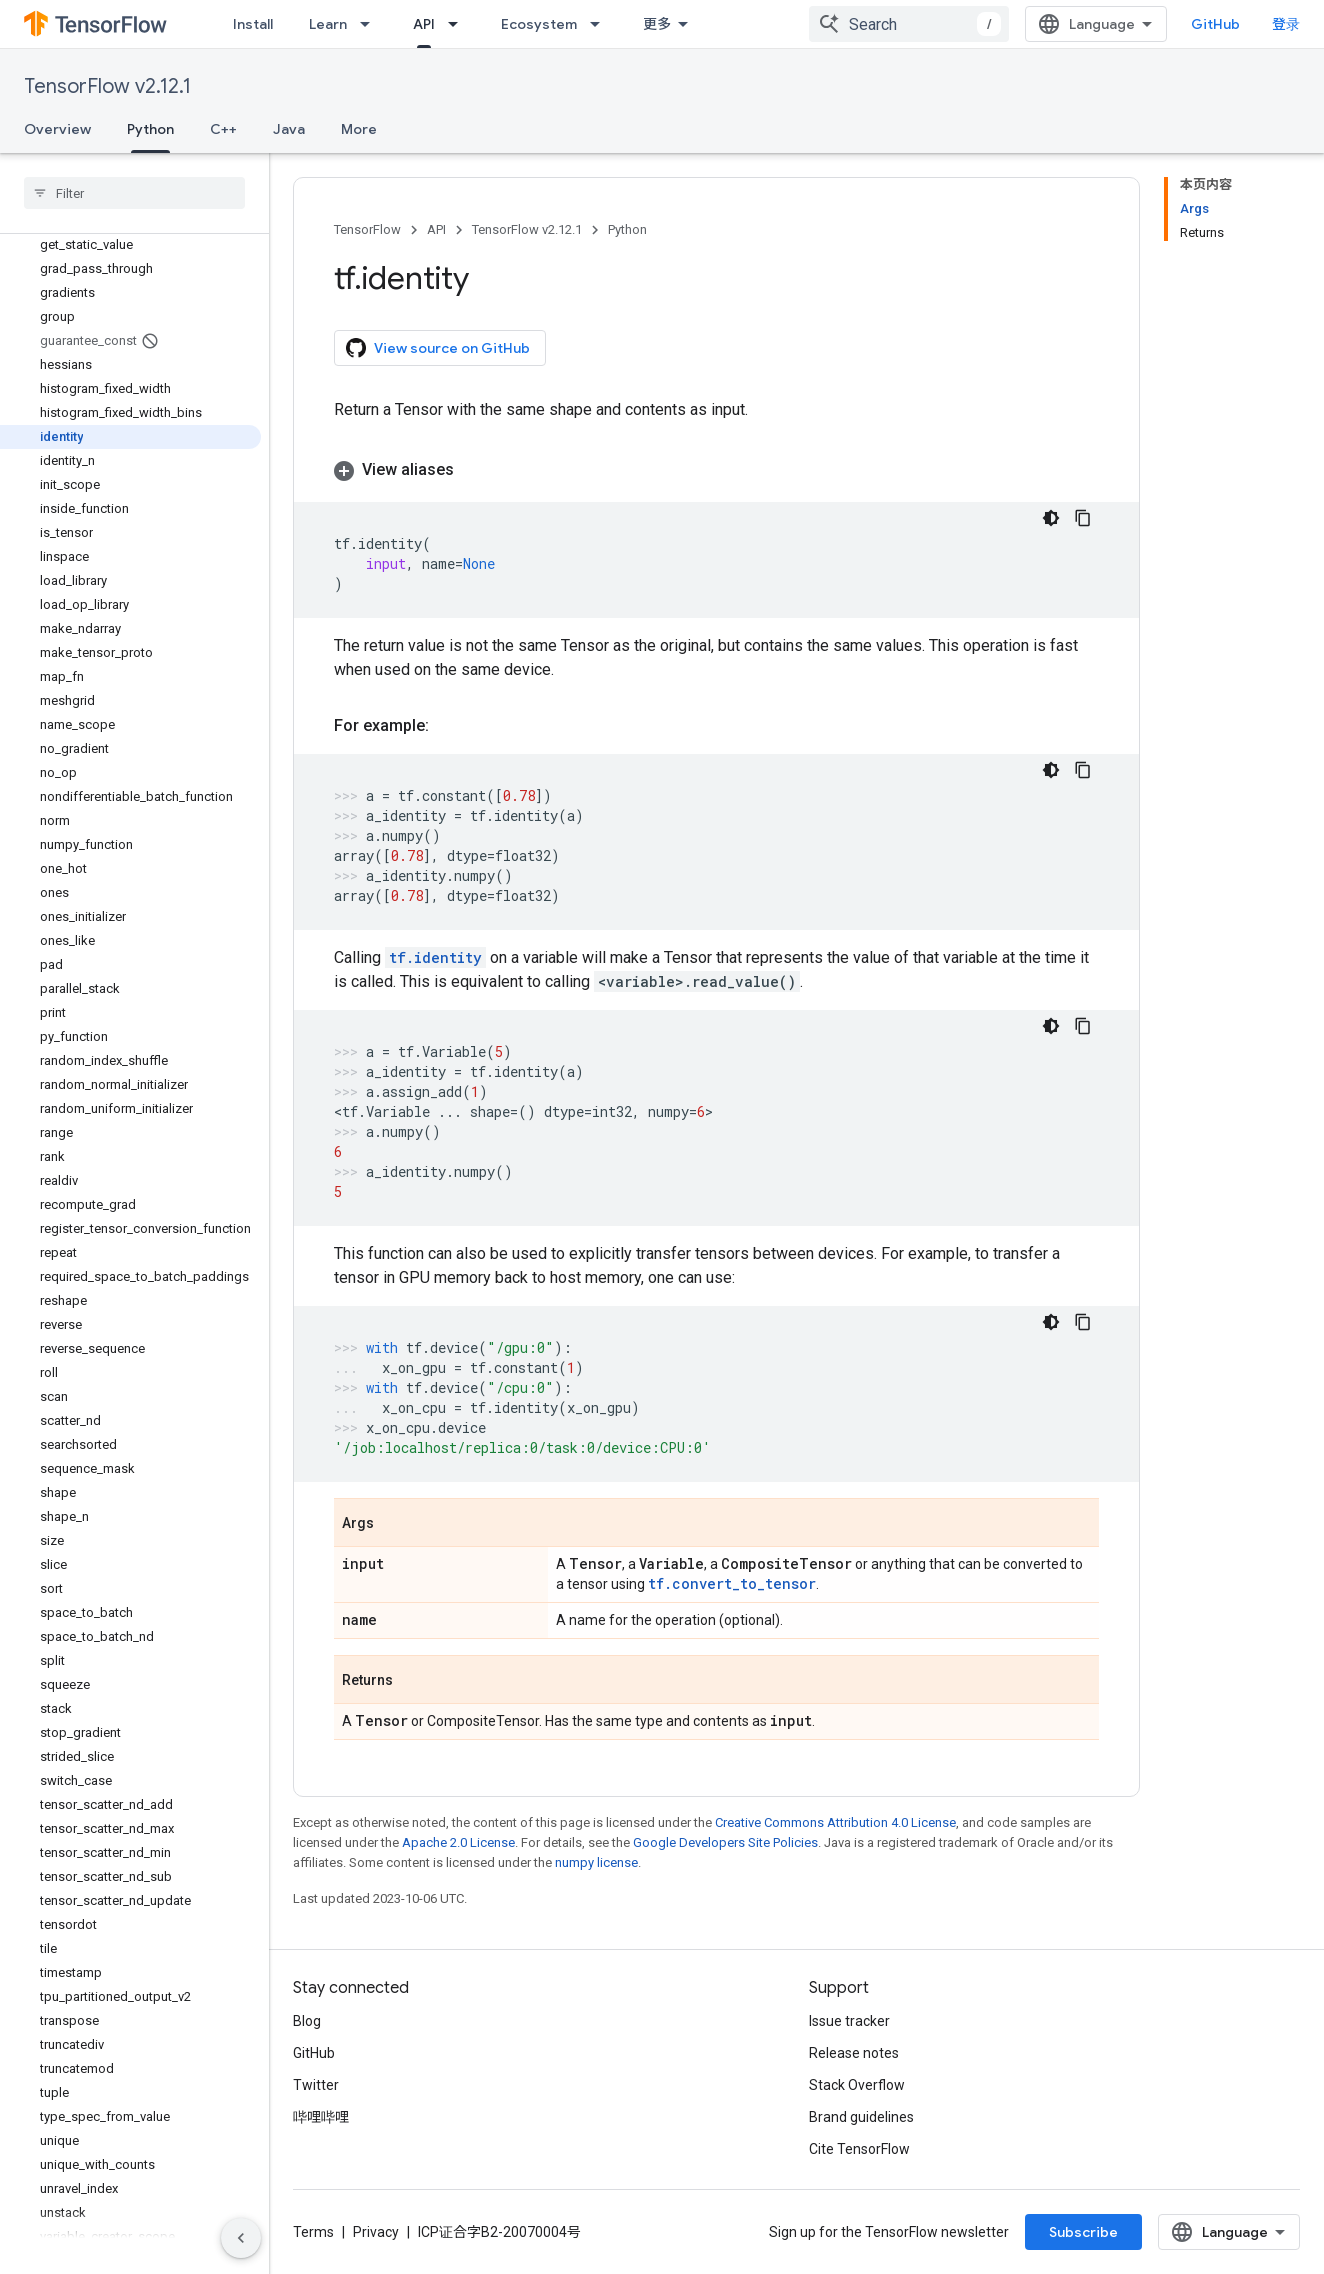  I want to click on View source on GitHub, so click(438, 348).